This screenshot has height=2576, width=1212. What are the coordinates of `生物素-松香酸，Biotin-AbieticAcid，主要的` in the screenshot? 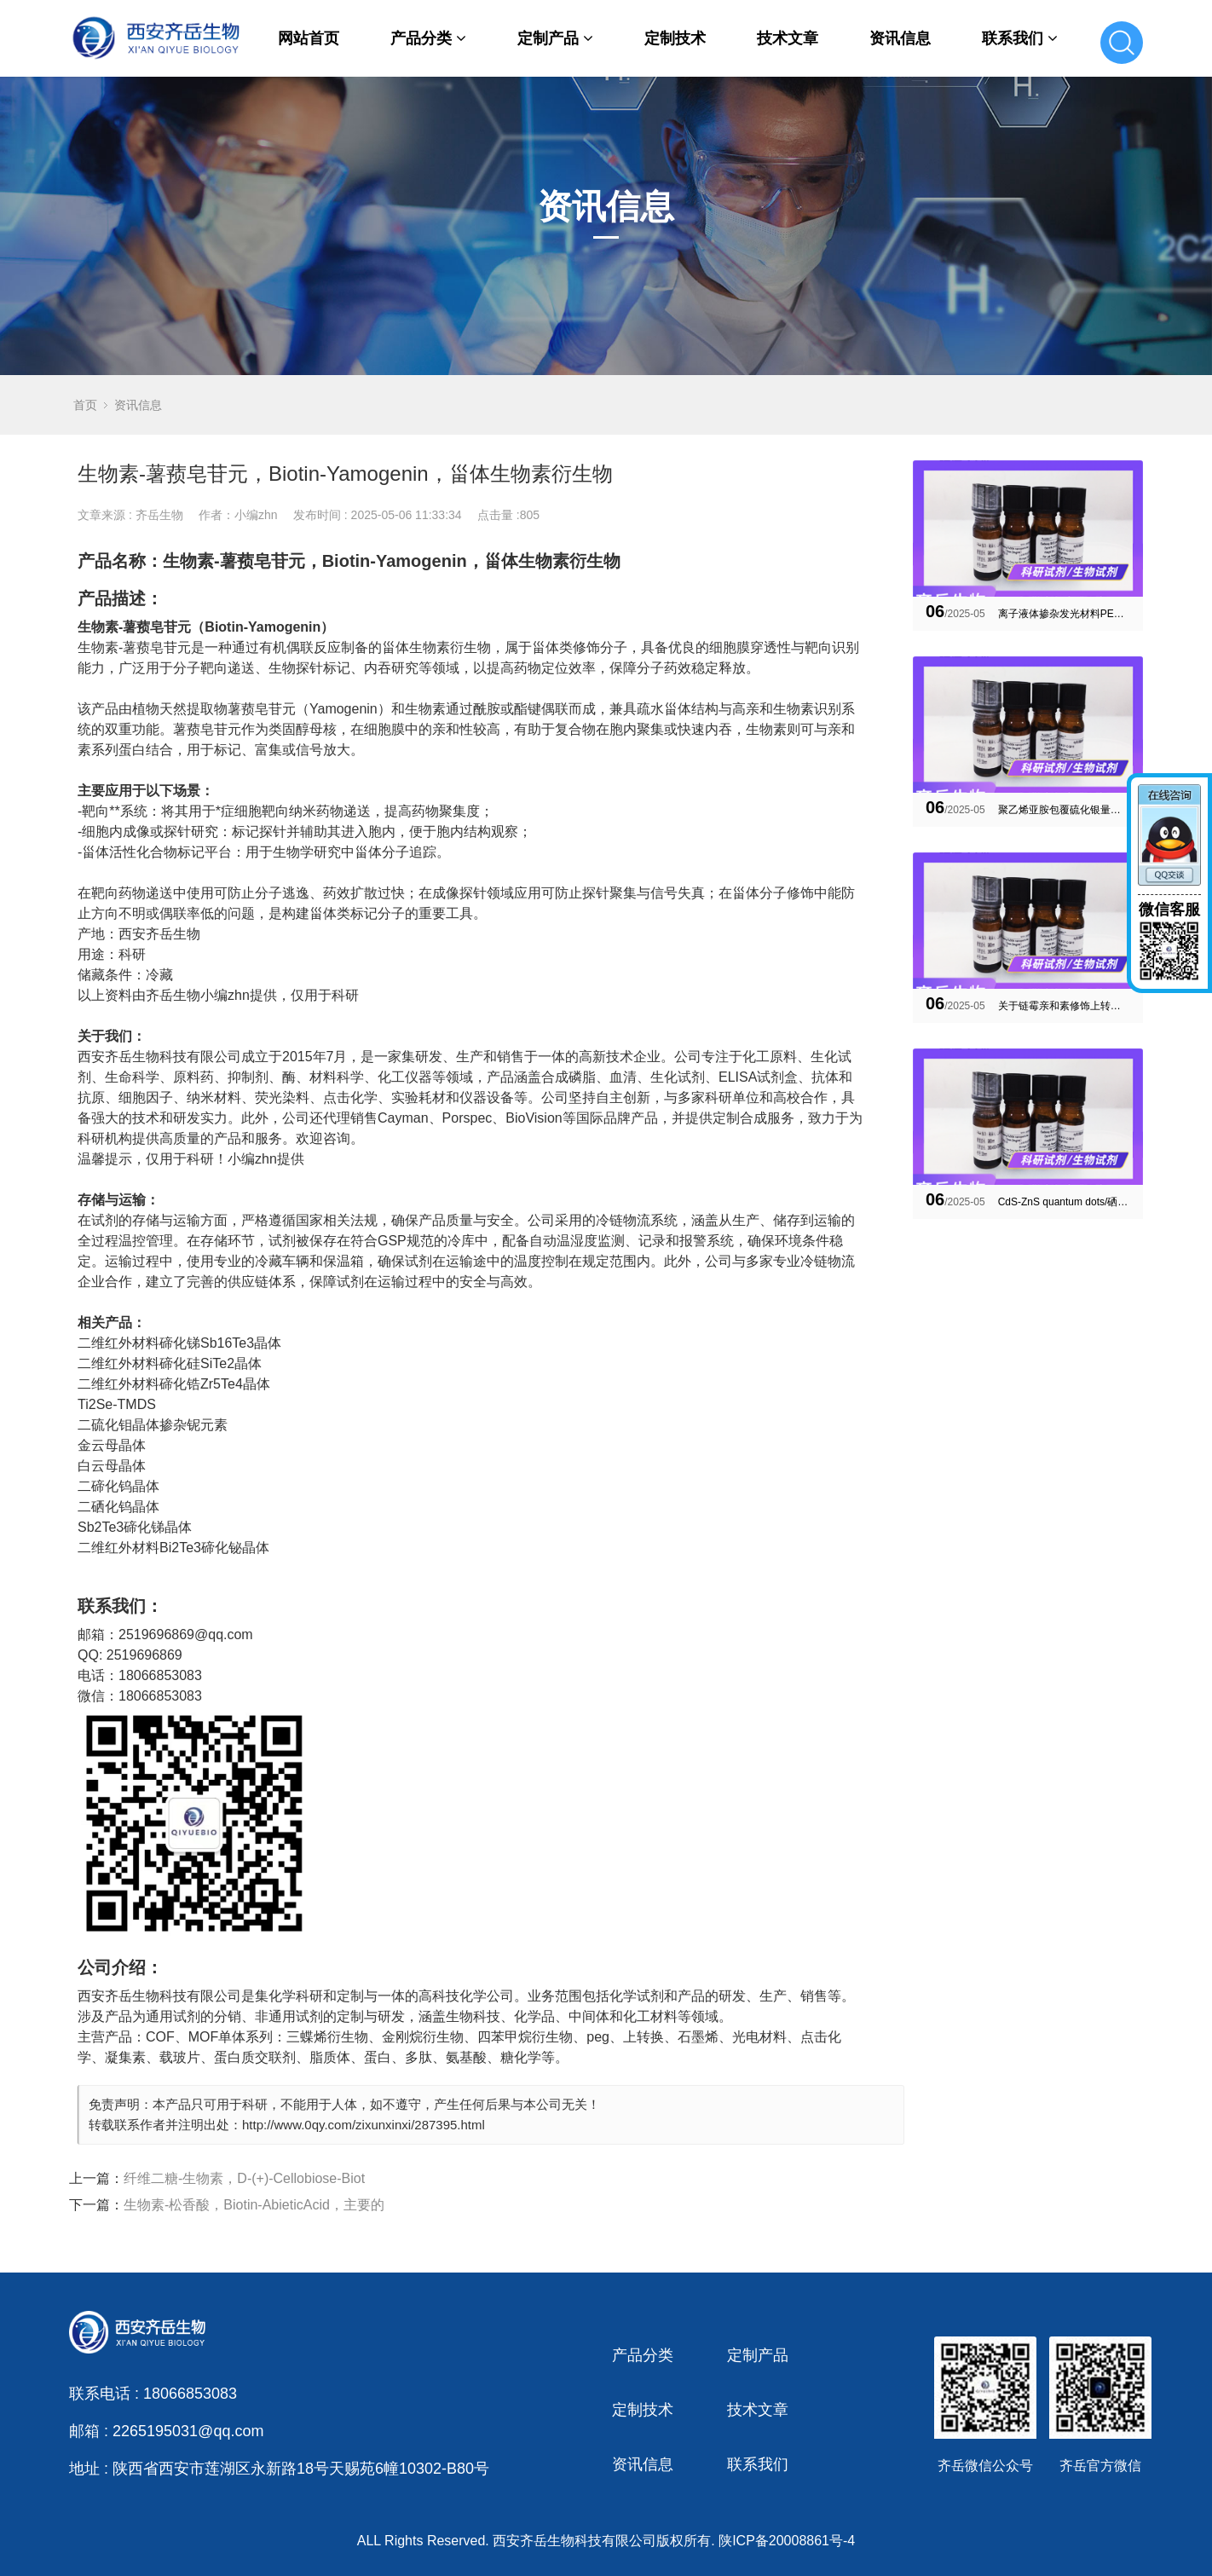 It's located at (254, 2205).